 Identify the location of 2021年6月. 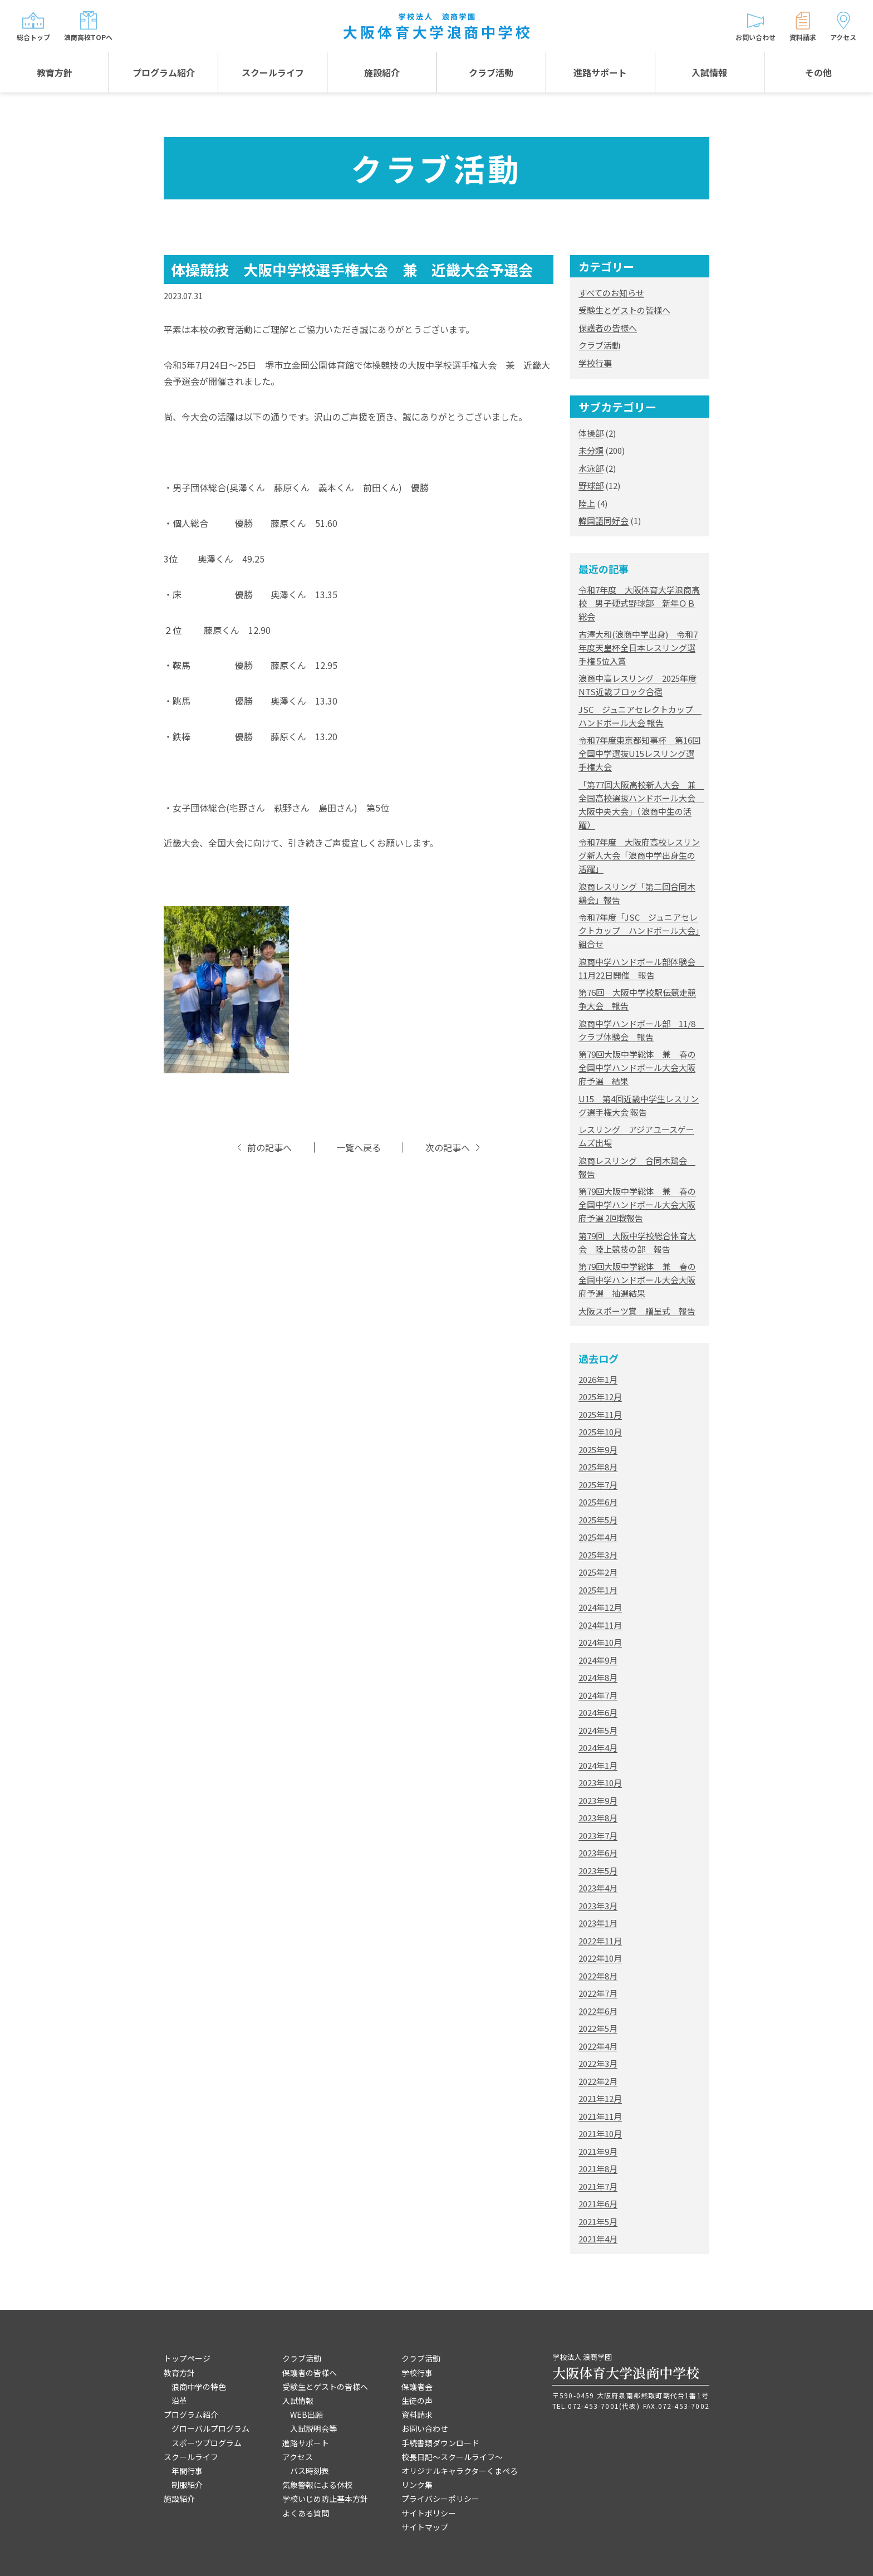
(597, 2204).